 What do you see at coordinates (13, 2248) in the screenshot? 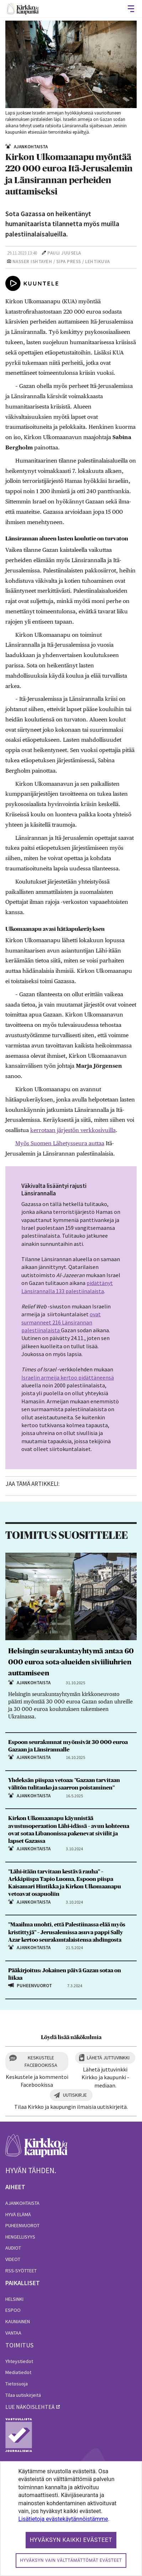
I see `Audiot` at bounding box center [13, 2248].